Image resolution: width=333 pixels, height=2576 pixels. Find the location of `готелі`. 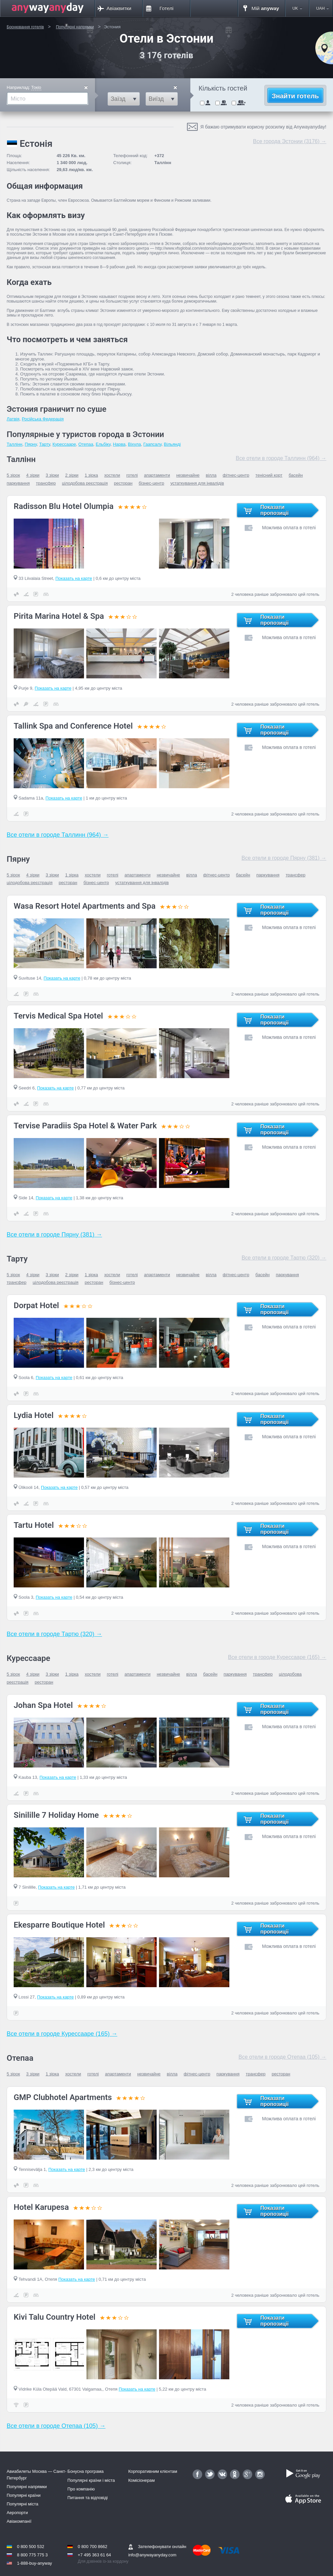

готелі is located at coordinates (132, 475).